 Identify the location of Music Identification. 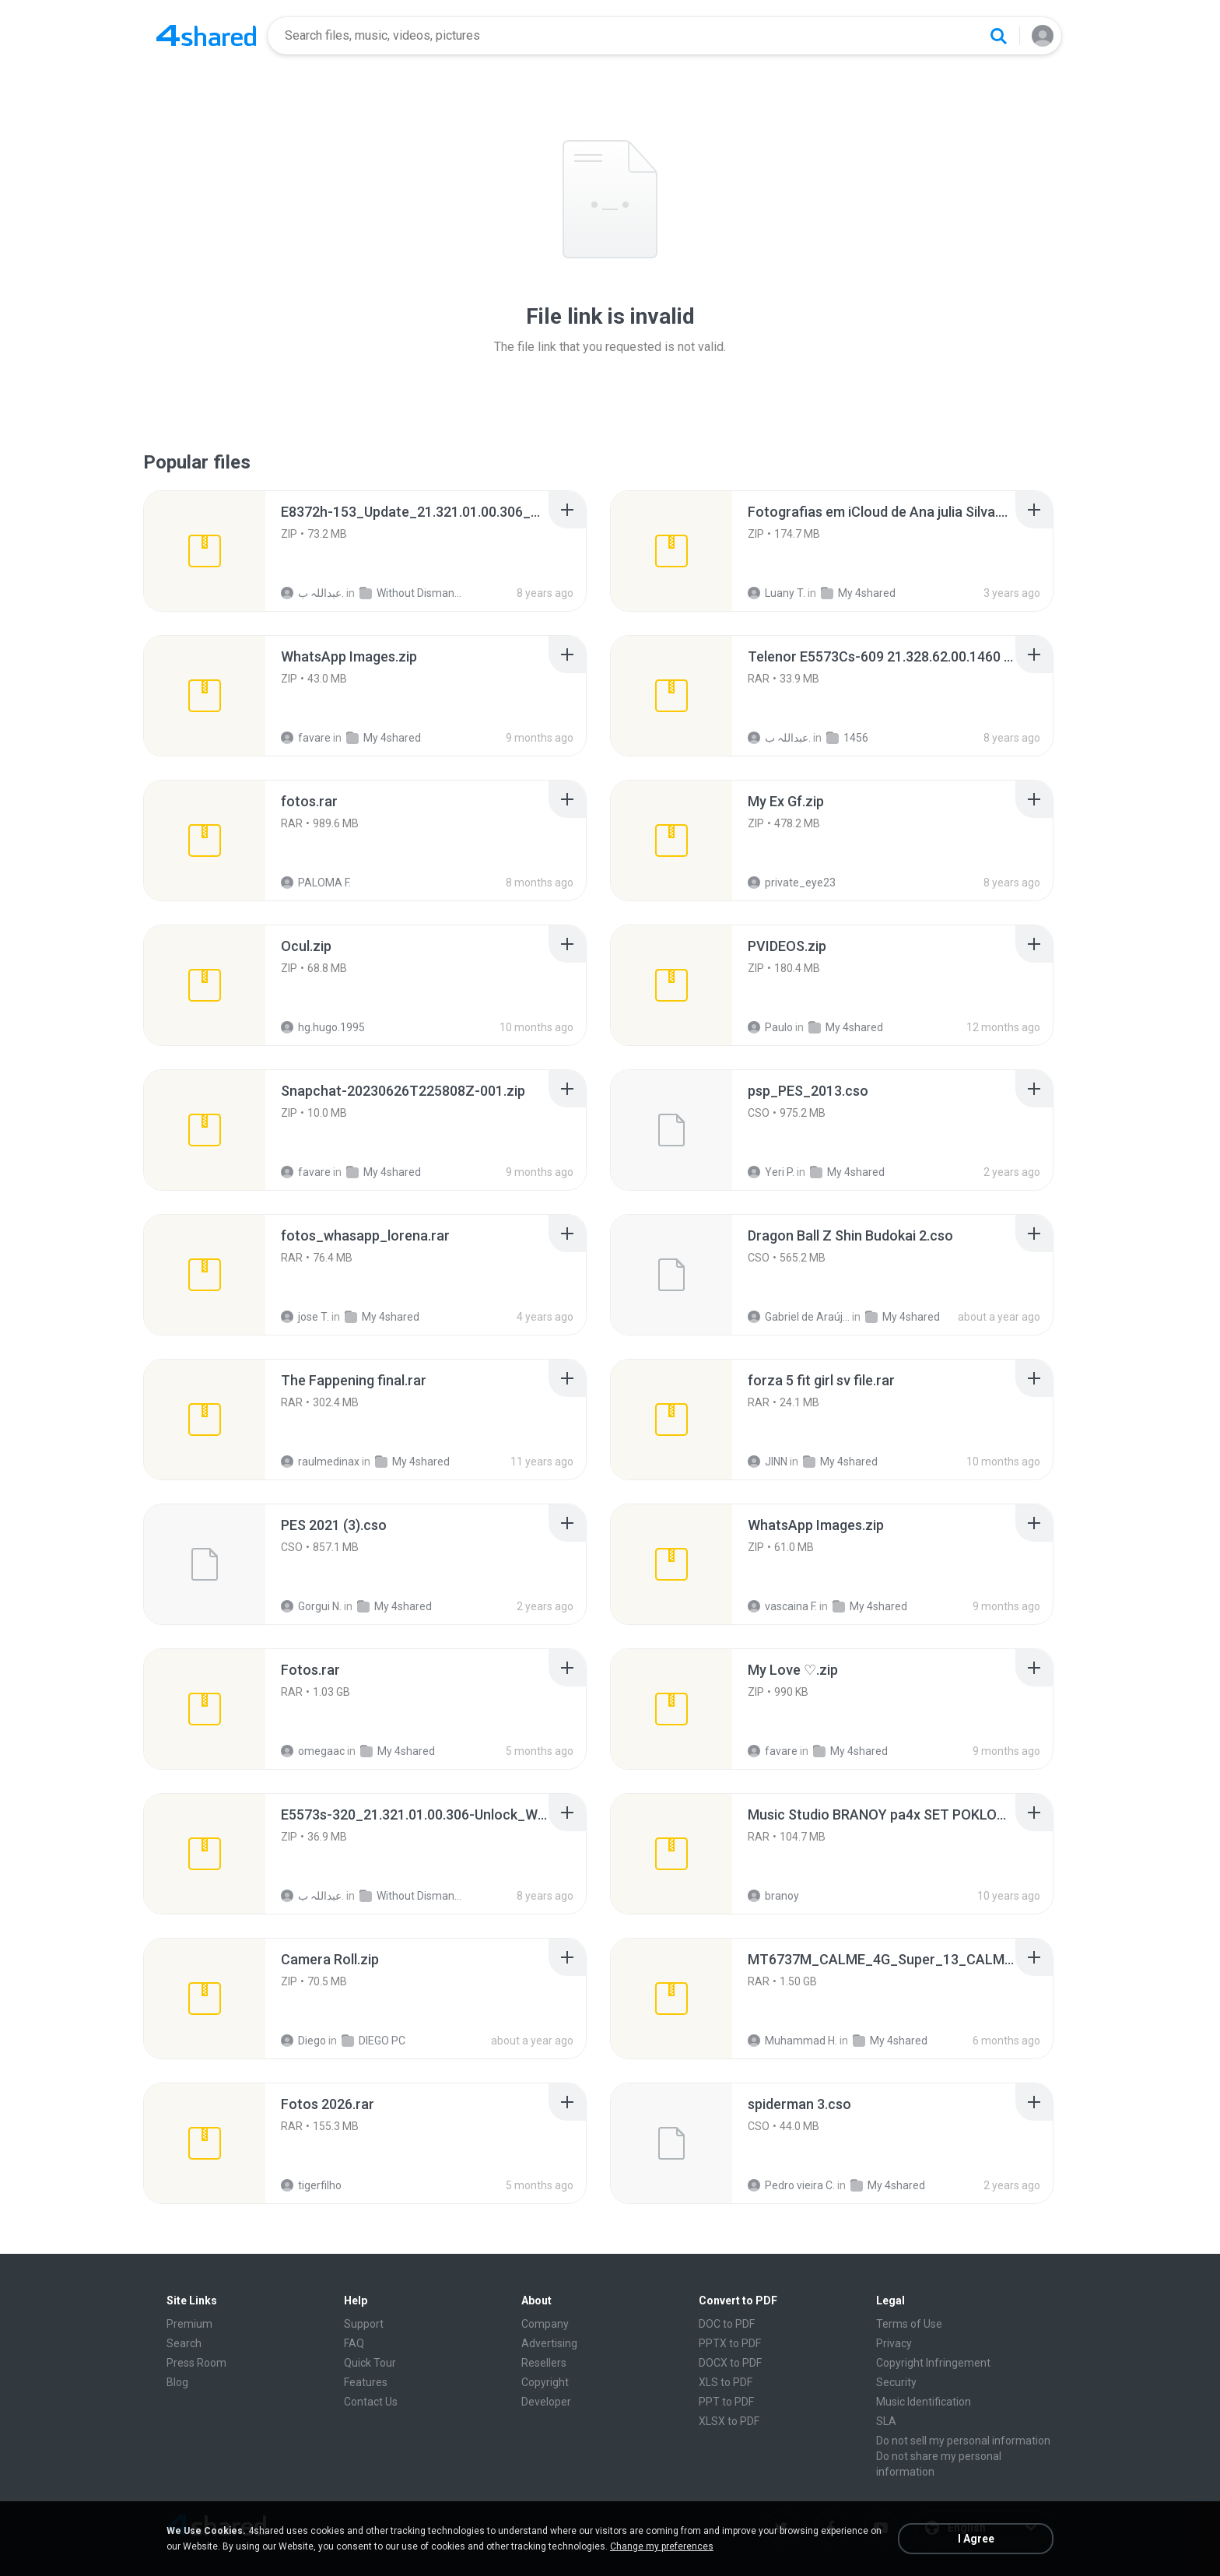
(923, 2401).